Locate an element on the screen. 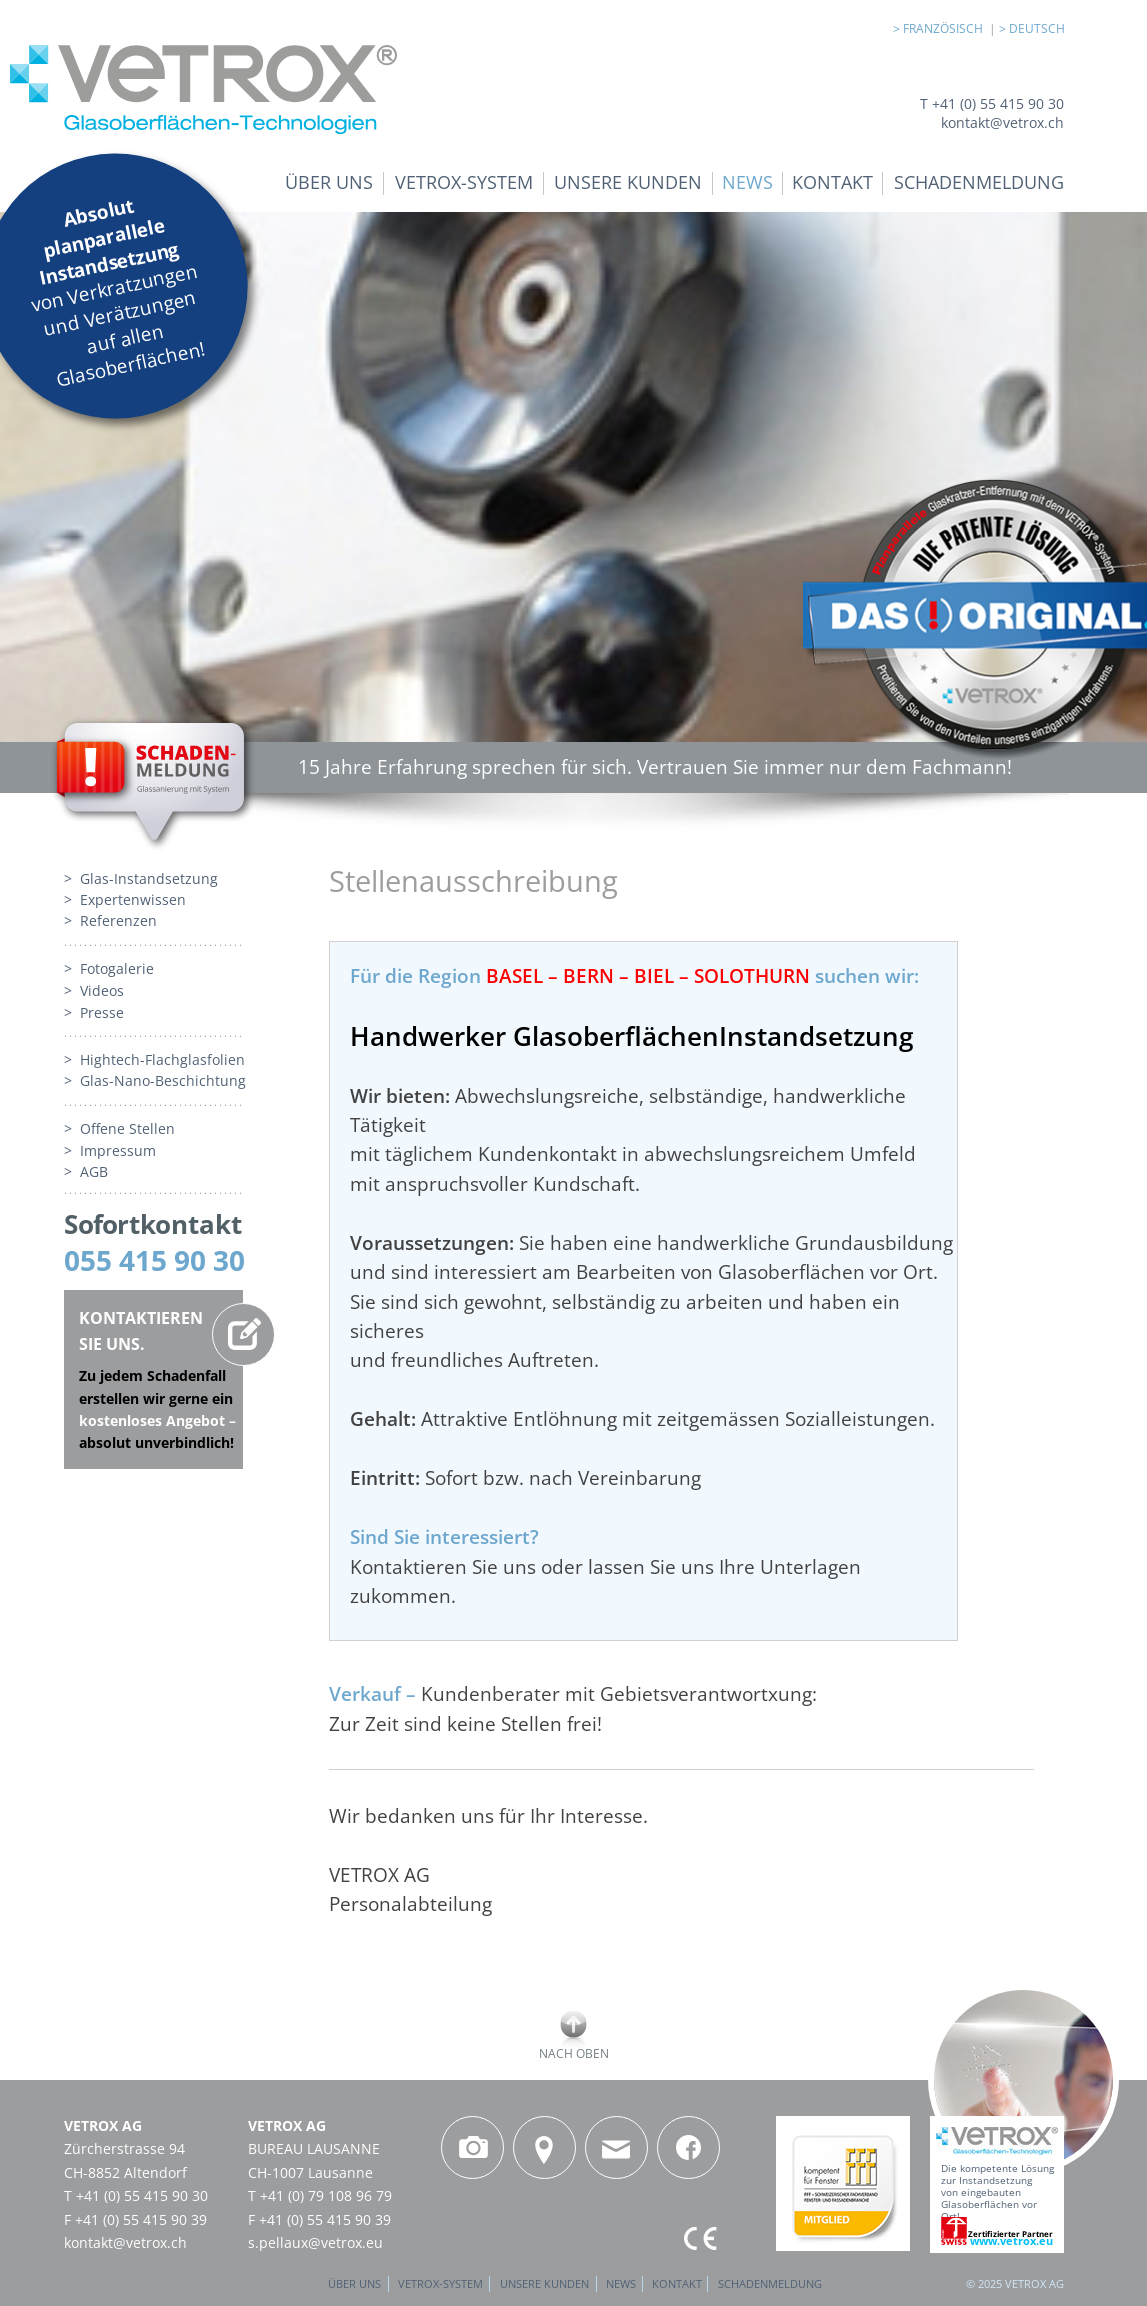  kontakt@vetrox.ch is located at coordinates (125, 2242).